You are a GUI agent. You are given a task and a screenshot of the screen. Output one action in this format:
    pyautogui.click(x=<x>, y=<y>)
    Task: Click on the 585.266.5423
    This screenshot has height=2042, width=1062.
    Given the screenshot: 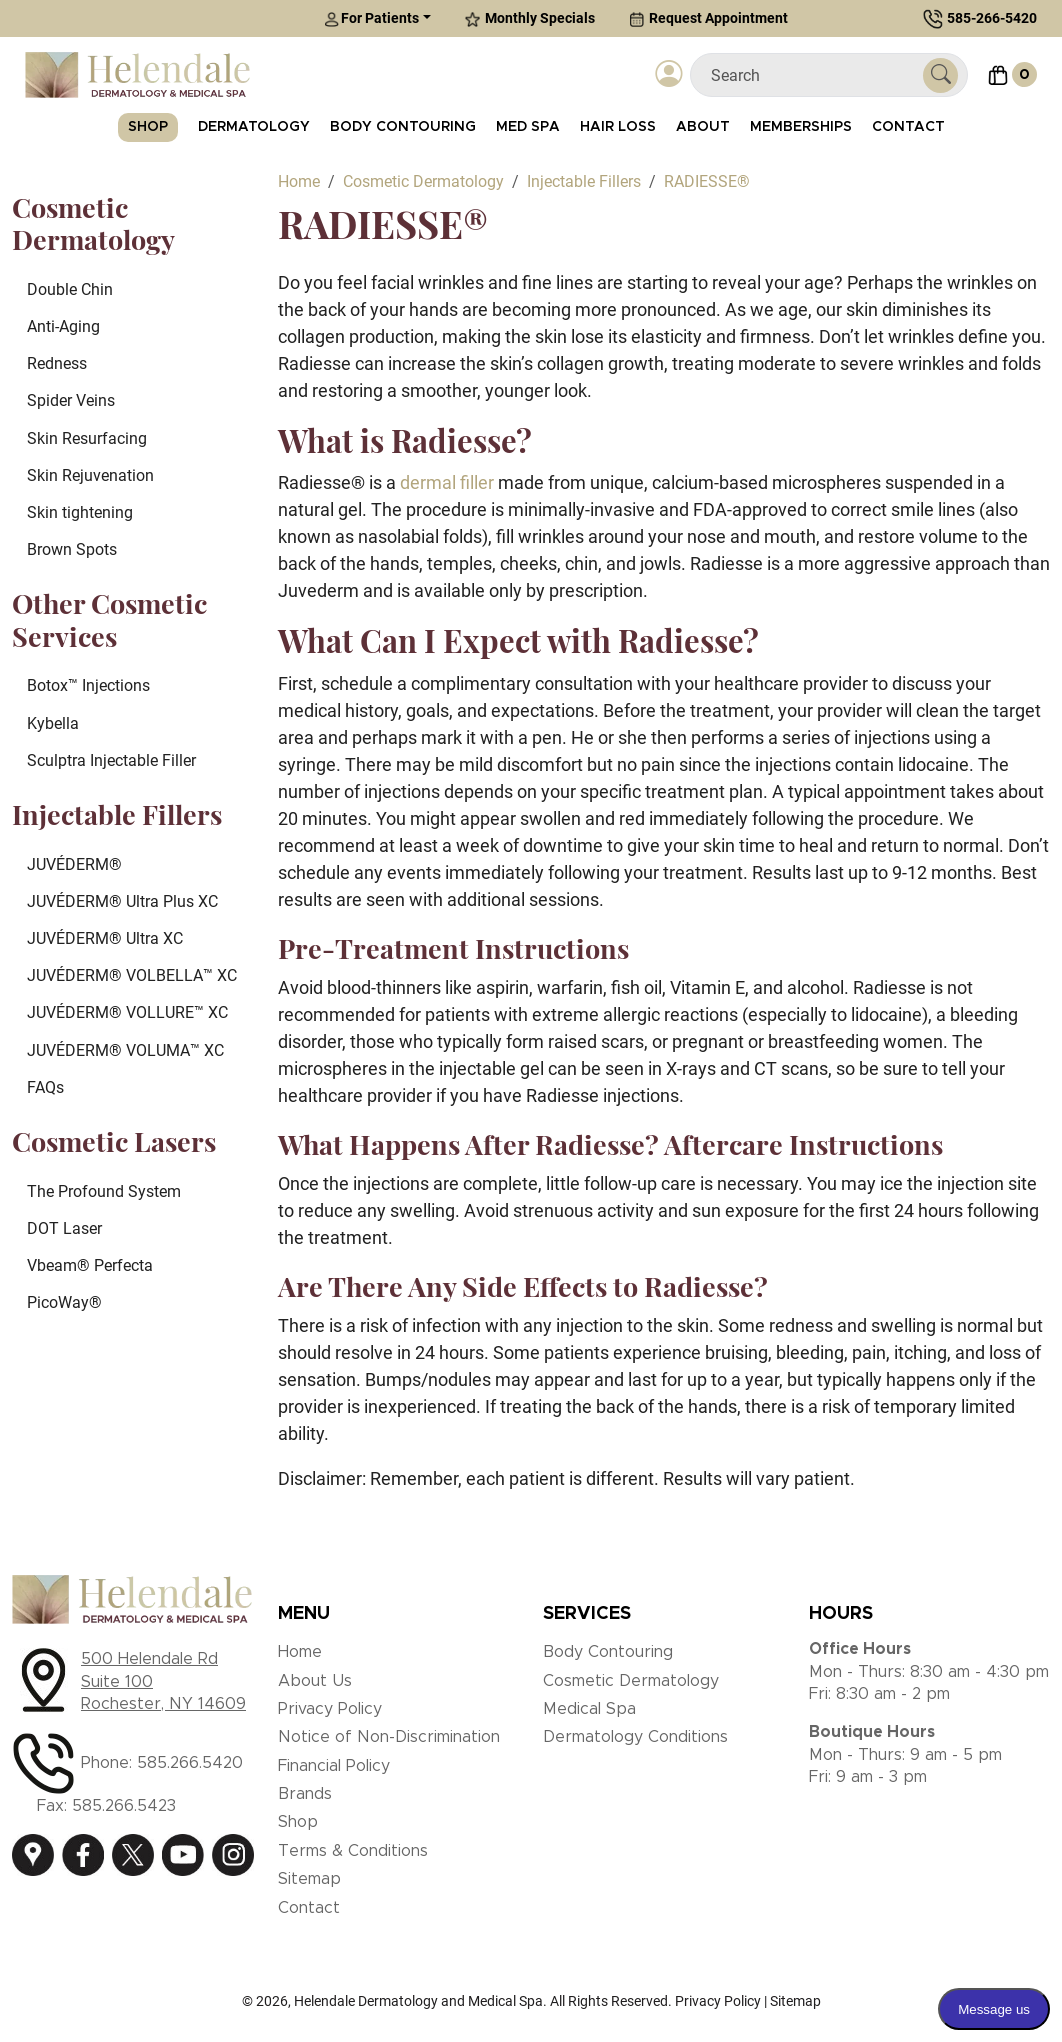 What is the action you would take?
    pyautogui.click(x=124, y=1806)
    